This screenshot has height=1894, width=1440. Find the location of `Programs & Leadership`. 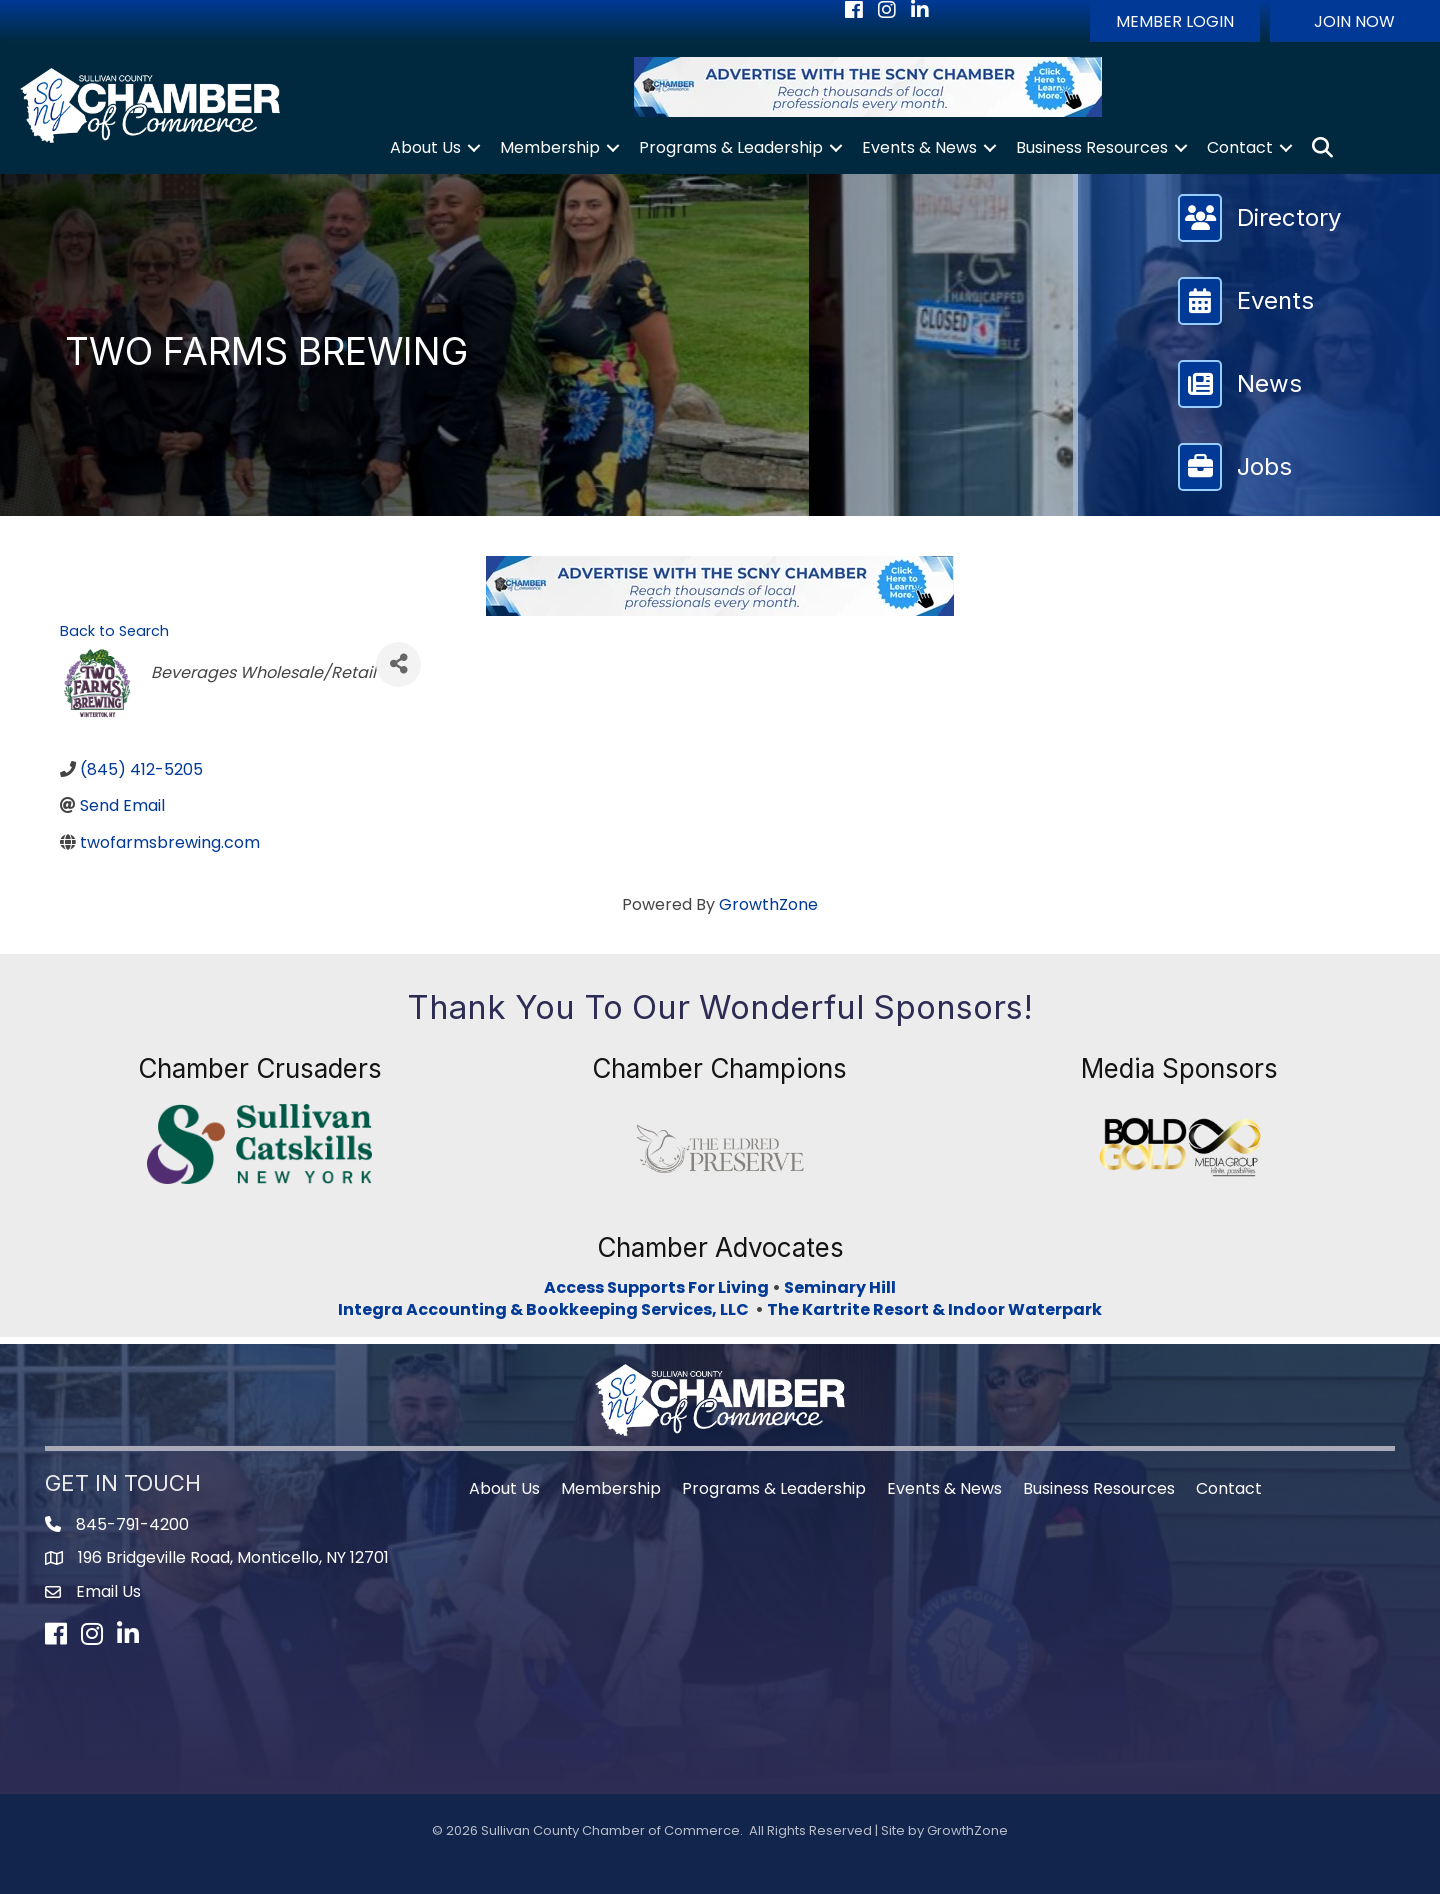

Programs & Leadership is located at coordinates (731, 147).